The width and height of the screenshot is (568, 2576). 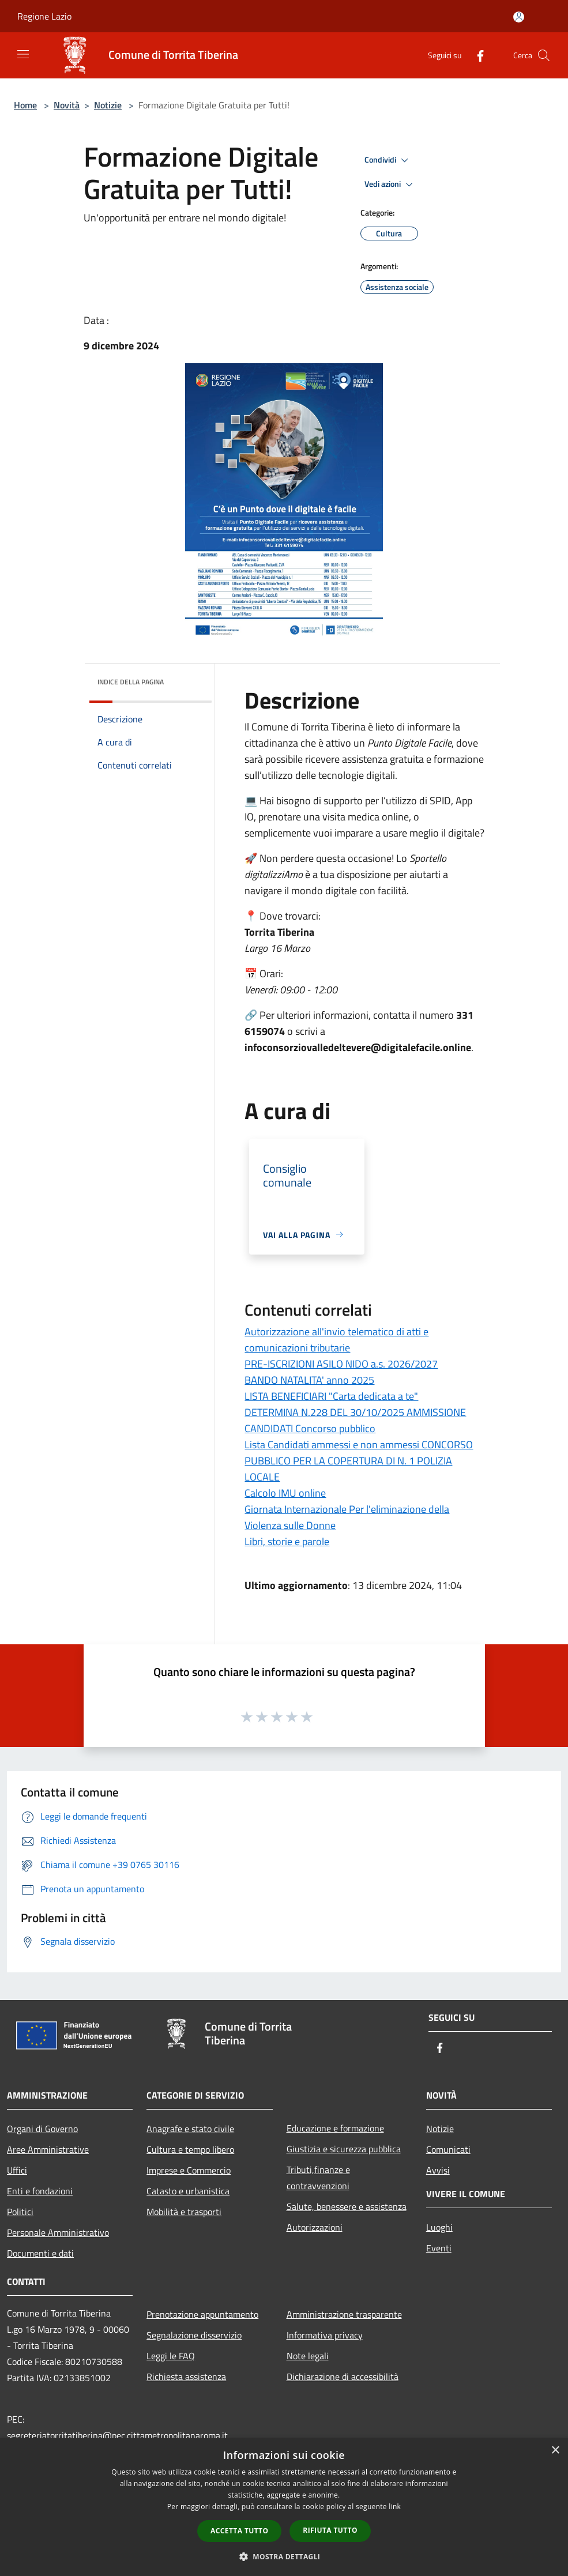 What do you see at coordinates (388, 160) in the screenshot?
I see `Condividi` at bounding box center [388, 160].